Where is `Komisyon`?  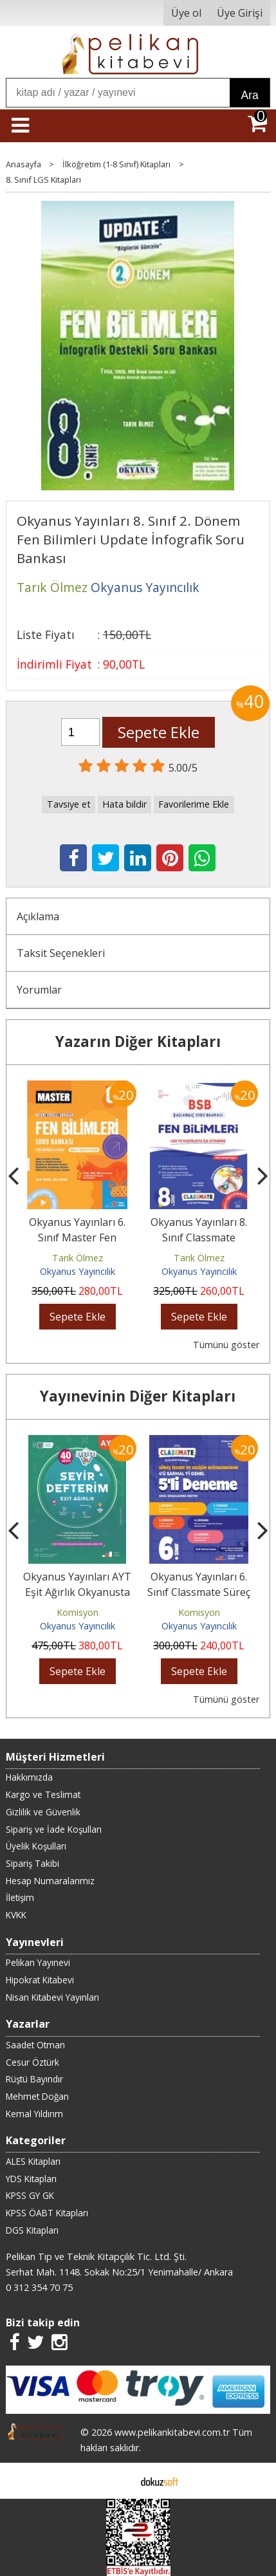 Komisyon is located at coordinates (77, 1612).